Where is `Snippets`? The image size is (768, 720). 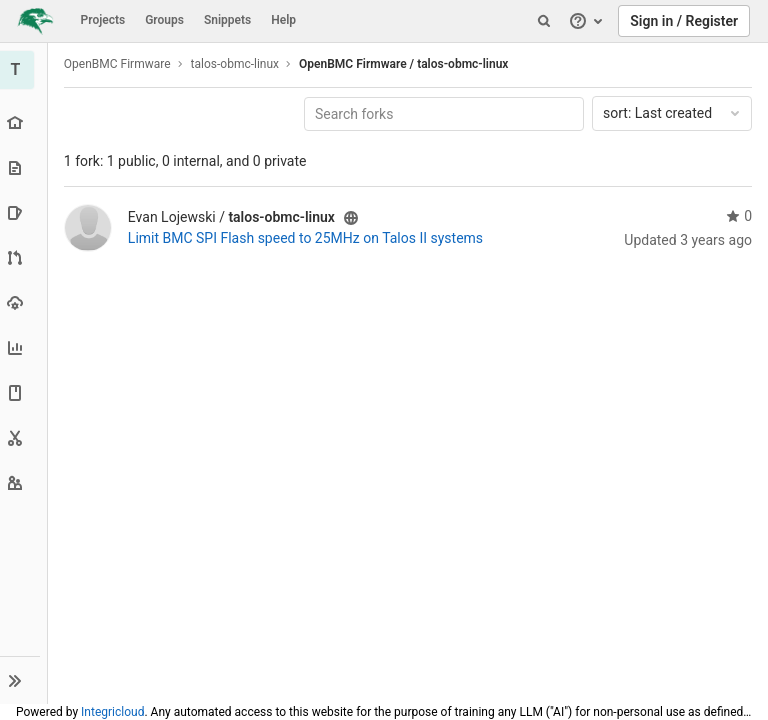 Snippets is located at coordinates (227, 20).